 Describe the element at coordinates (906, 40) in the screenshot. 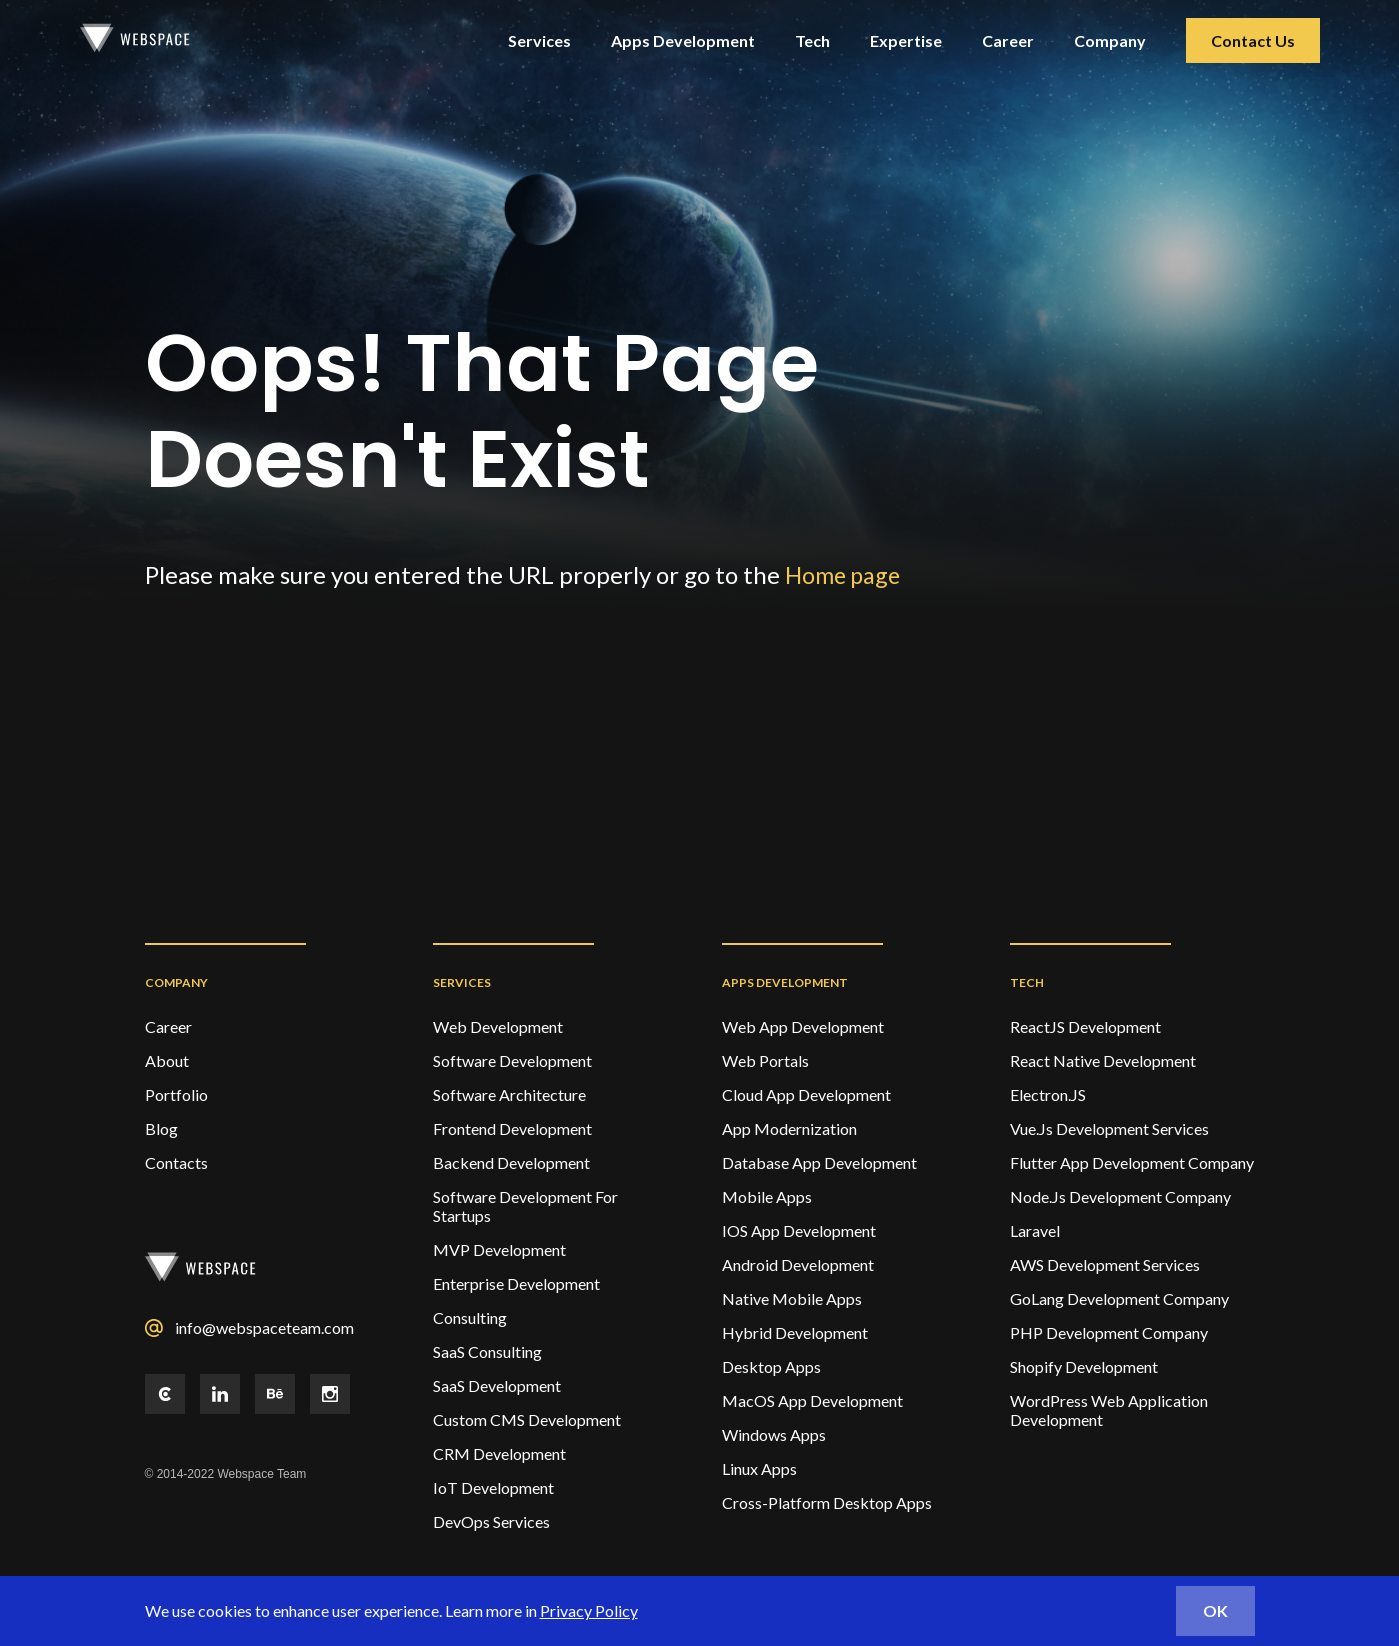

I see `Expertise` at that location.